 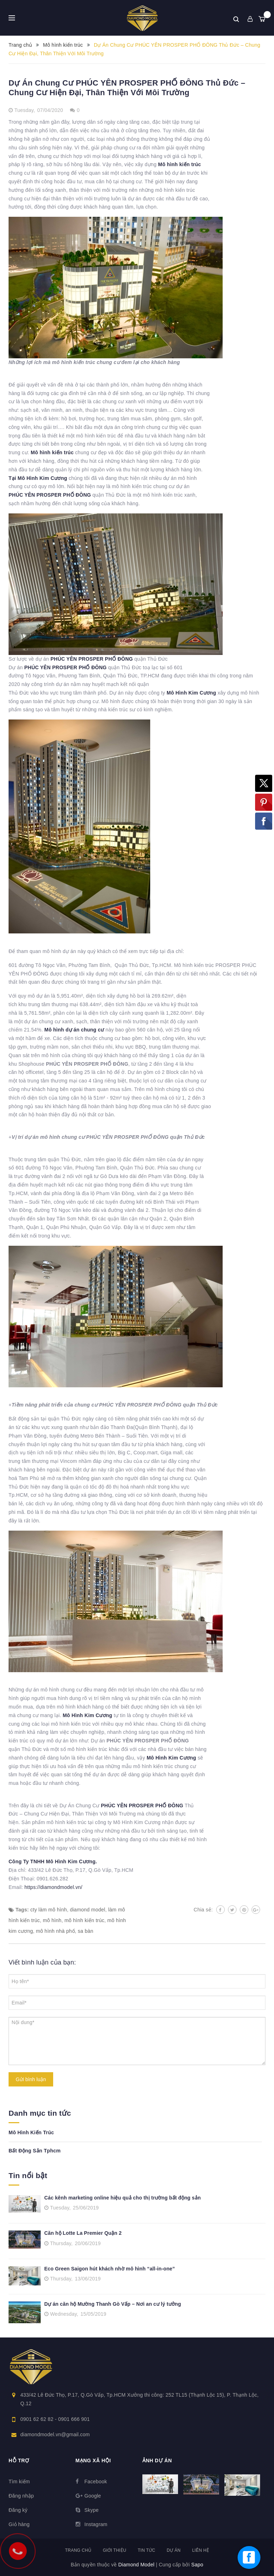 What do you see at coordinates (174, 2550) in the screenshot?
I see `Dự án` at bounding box center [174, 2550].